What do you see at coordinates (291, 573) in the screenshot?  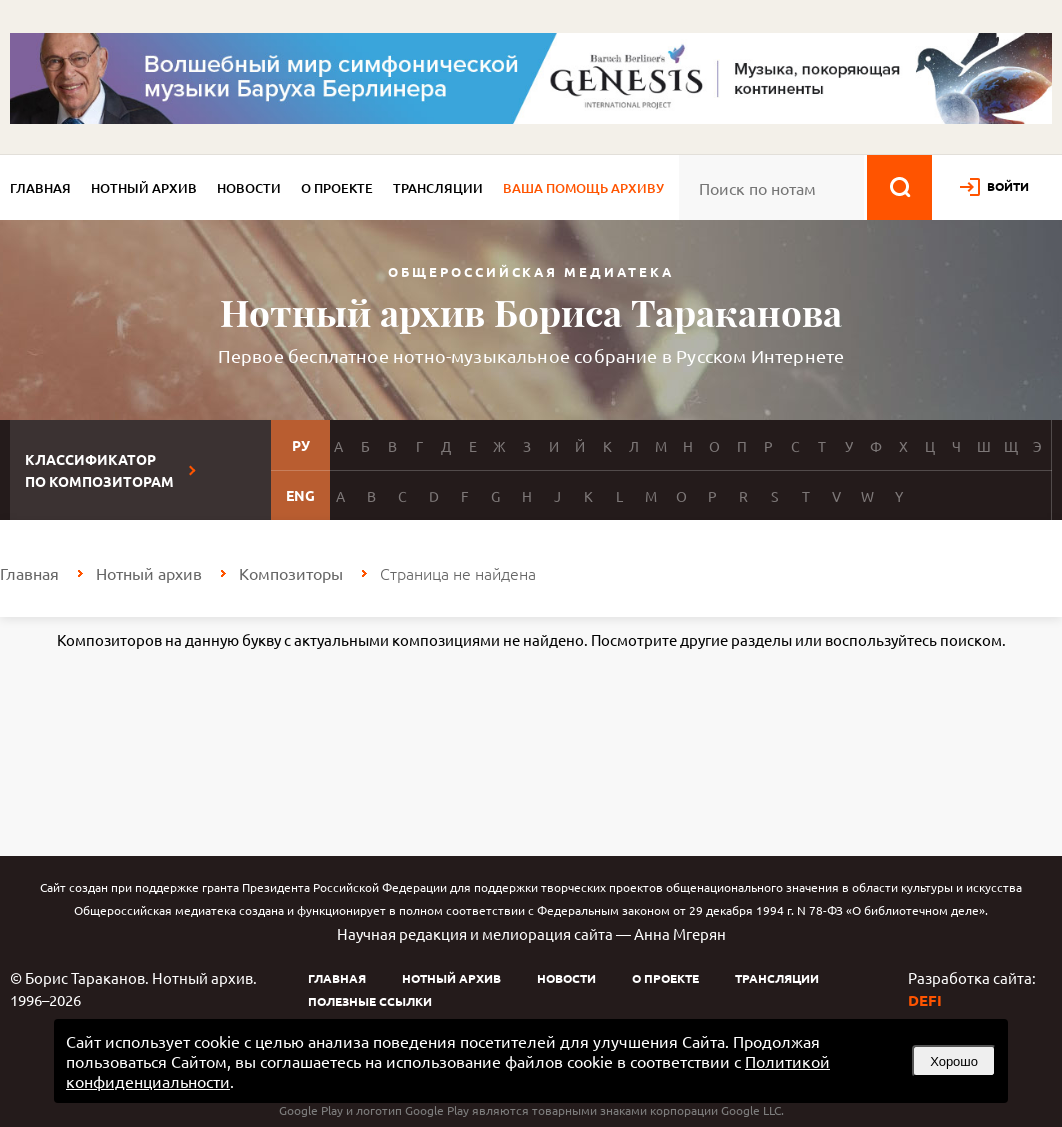 I see `Композиторы` at bounding box center [291, 573].